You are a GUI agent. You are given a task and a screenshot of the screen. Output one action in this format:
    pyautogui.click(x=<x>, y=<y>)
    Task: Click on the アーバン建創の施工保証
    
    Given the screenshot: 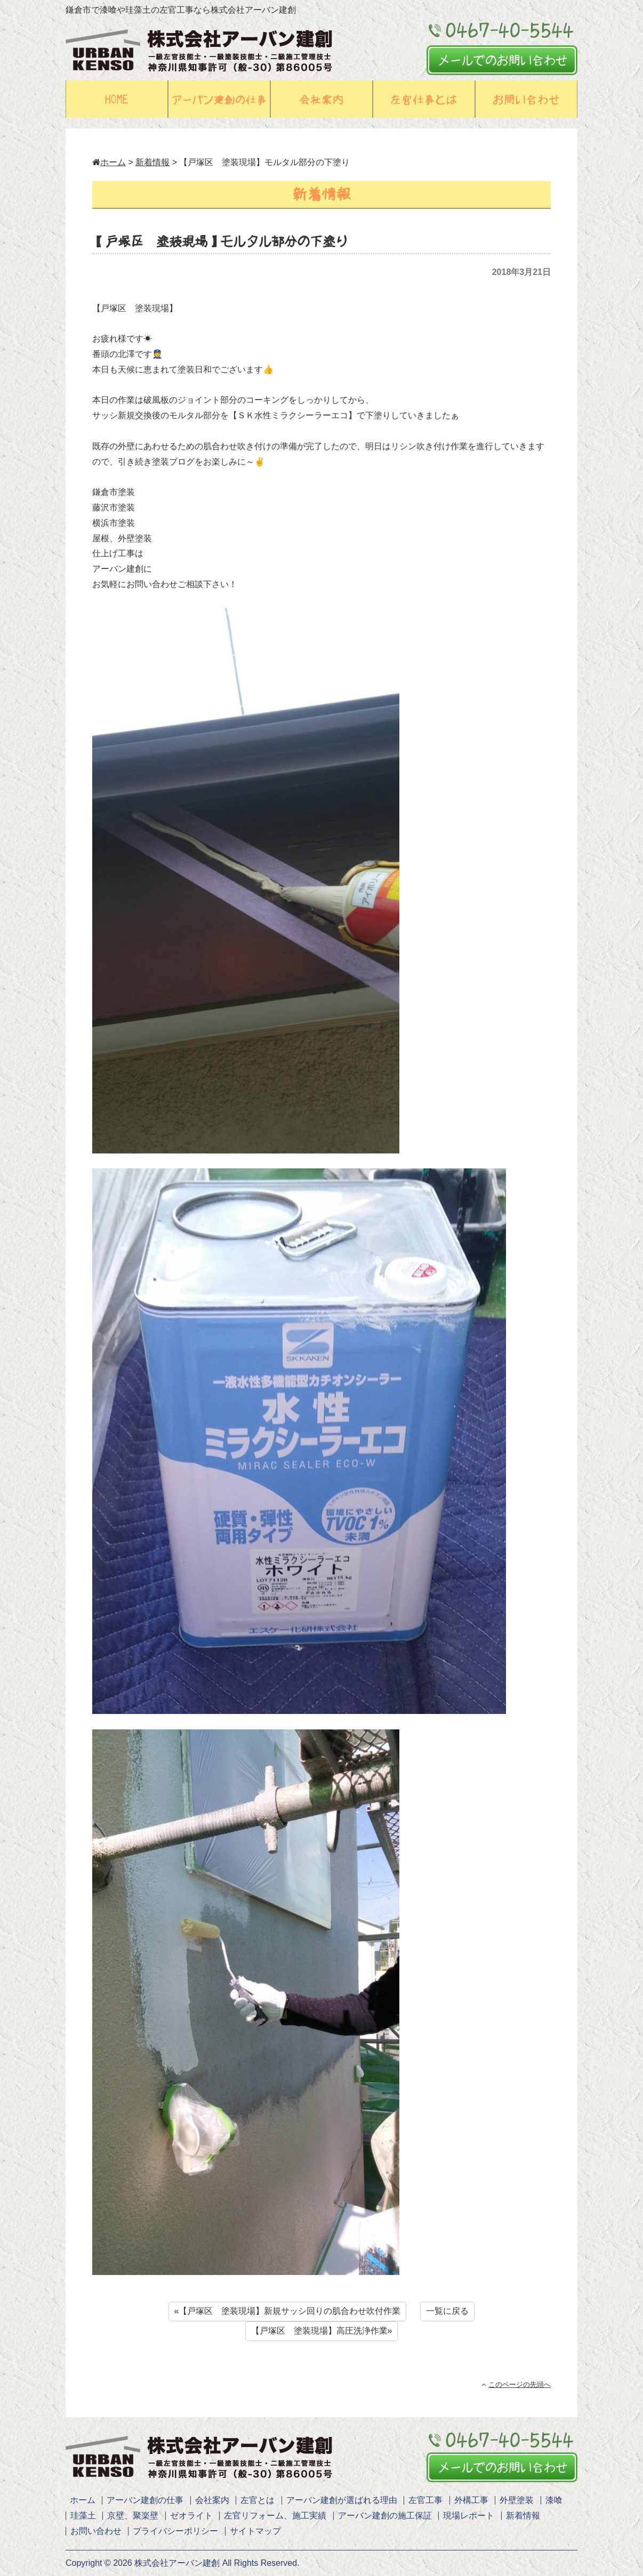 What is the action you would take?
    pyautogui.click(x=385, y=2515)
    